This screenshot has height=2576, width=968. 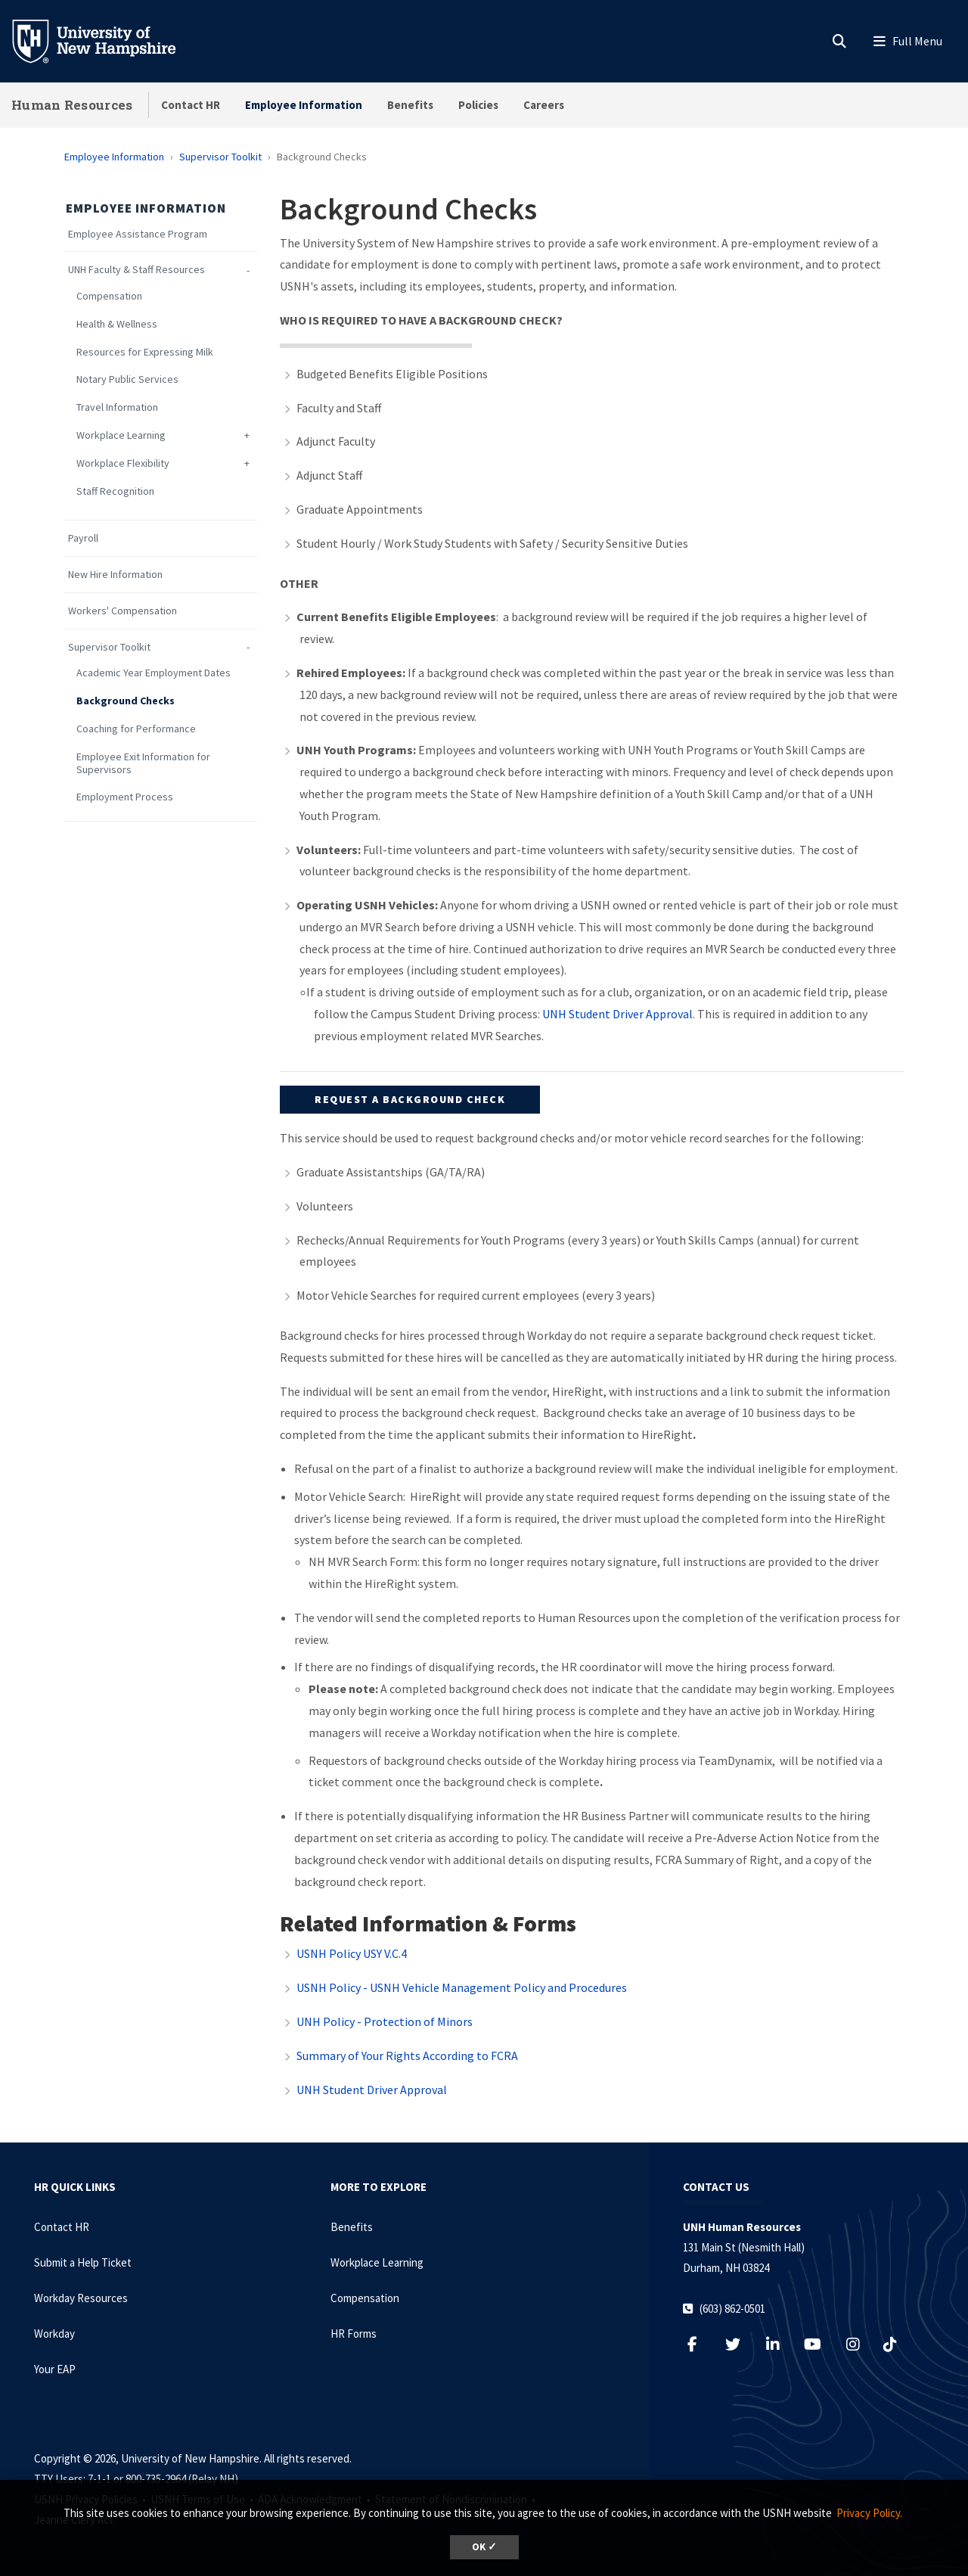 What do you see at coordinates (136, 728) in the screenshot?
I see `Coaching for Performance` at bounding box center [136, 728].